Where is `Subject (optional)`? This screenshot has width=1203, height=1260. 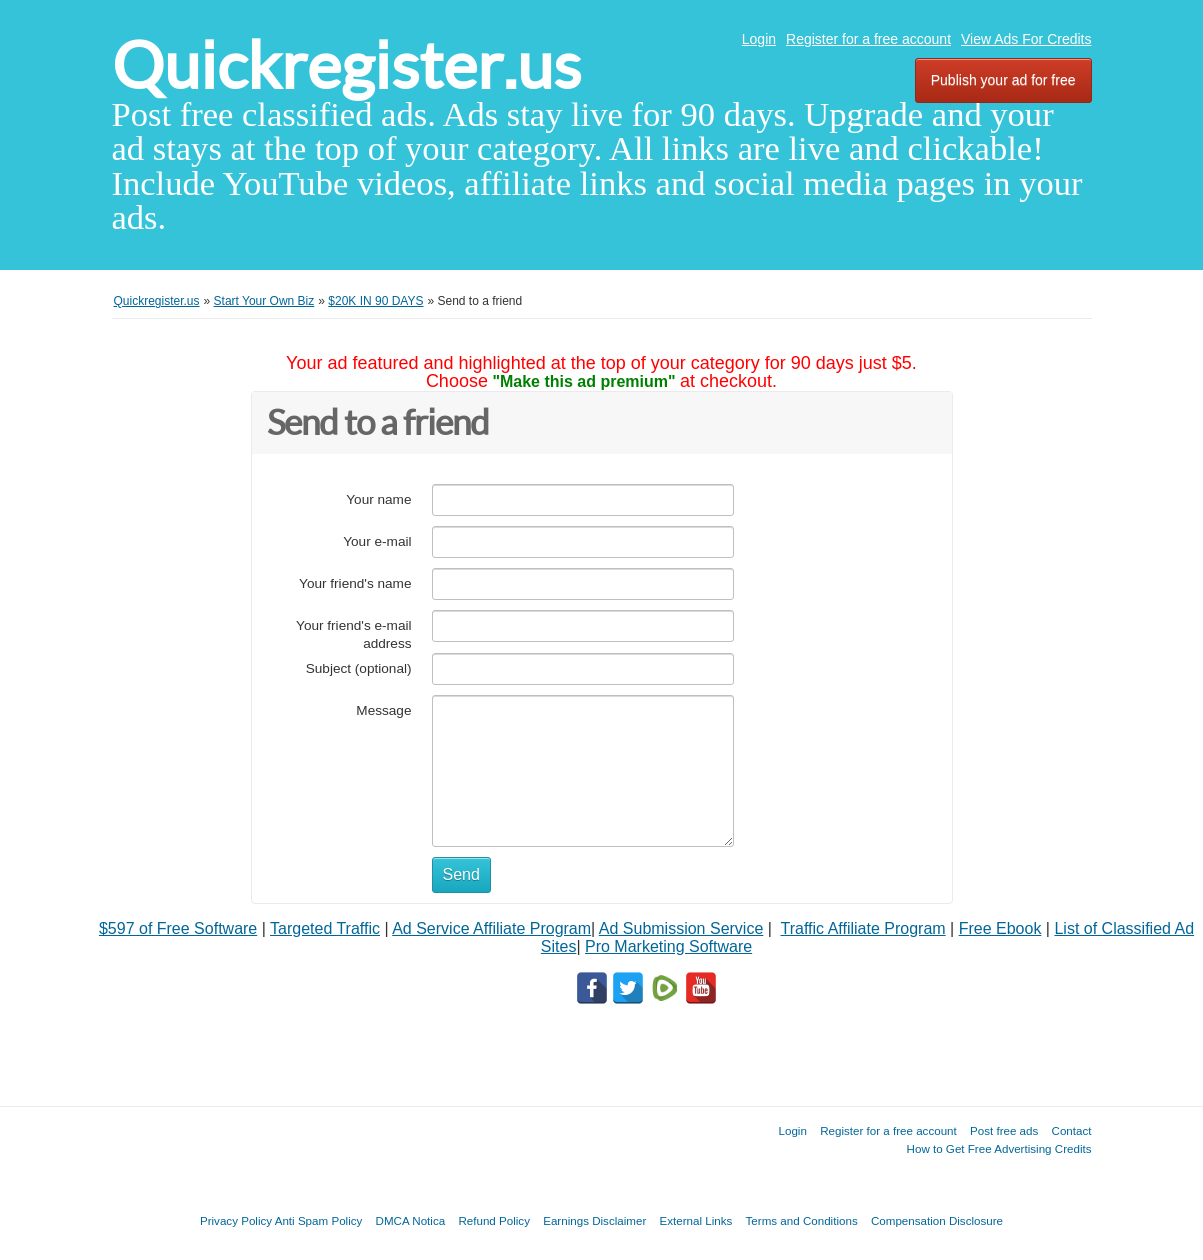
Subject (optional) is located at coordinates (359, 668).